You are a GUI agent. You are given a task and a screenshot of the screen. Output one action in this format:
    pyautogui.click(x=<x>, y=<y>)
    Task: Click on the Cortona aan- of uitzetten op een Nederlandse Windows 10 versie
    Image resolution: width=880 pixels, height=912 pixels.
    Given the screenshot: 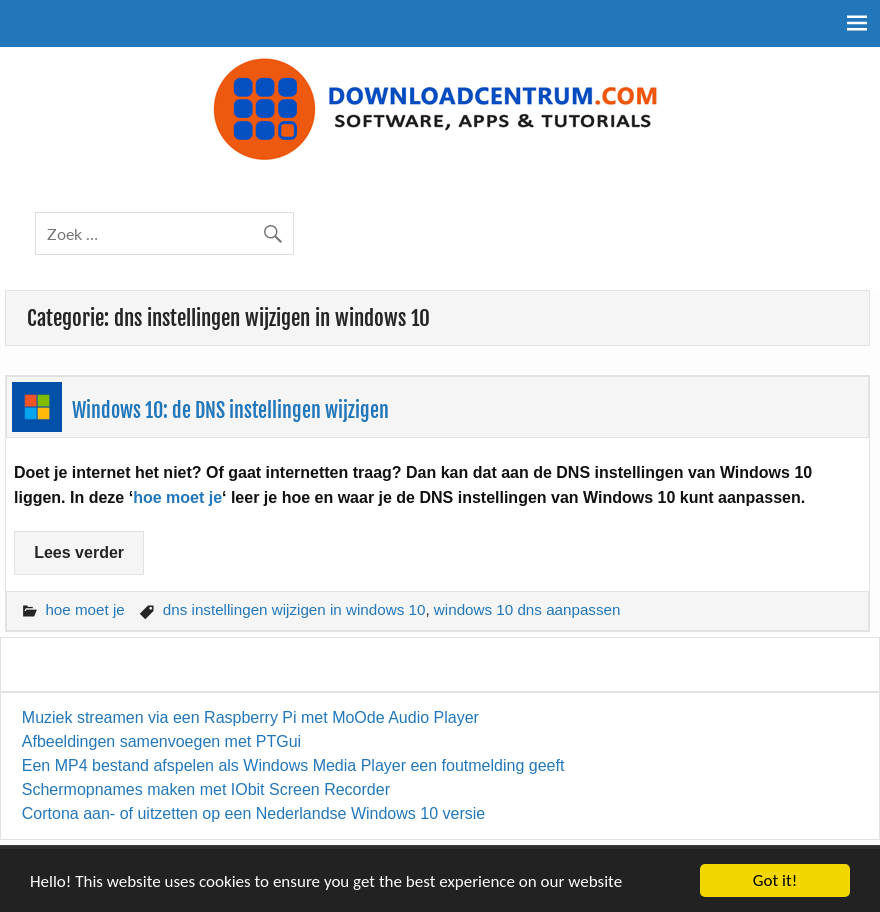 What is the action you would take?
    pyautogui.click(x=253, y=813)
    